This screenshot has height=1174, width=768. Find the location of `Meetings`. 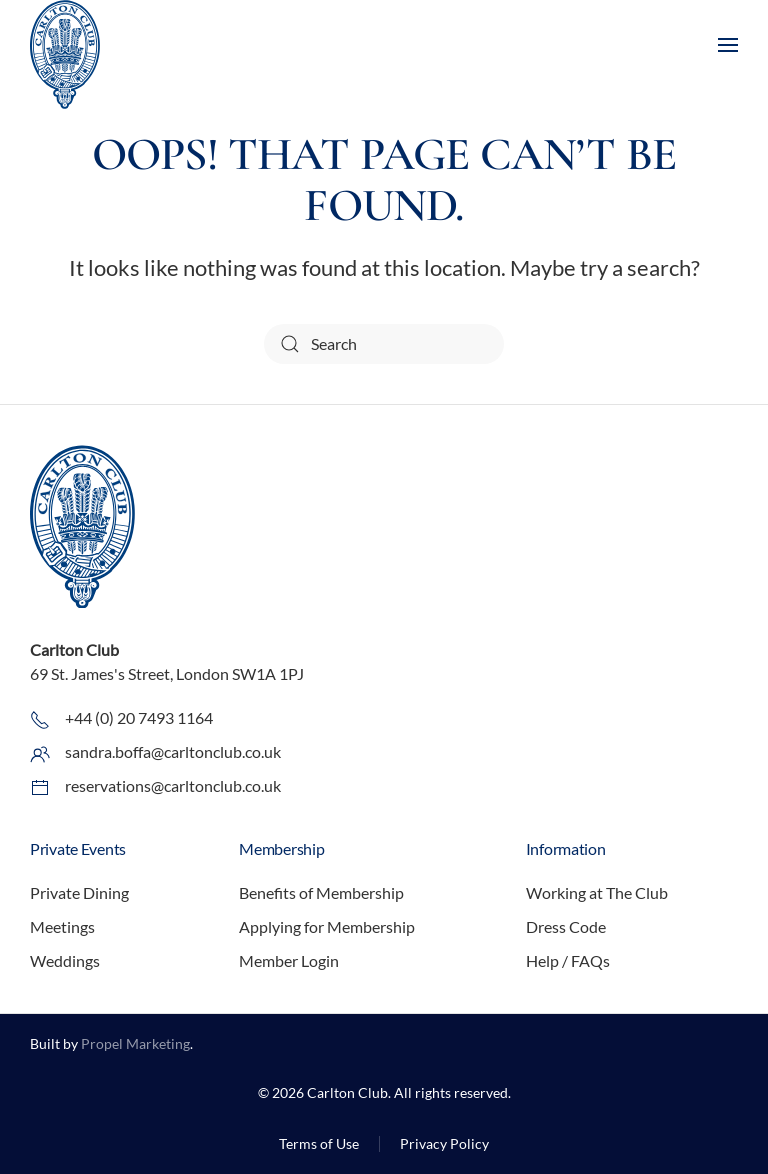

Meetings is located at coordinates (62, 926).